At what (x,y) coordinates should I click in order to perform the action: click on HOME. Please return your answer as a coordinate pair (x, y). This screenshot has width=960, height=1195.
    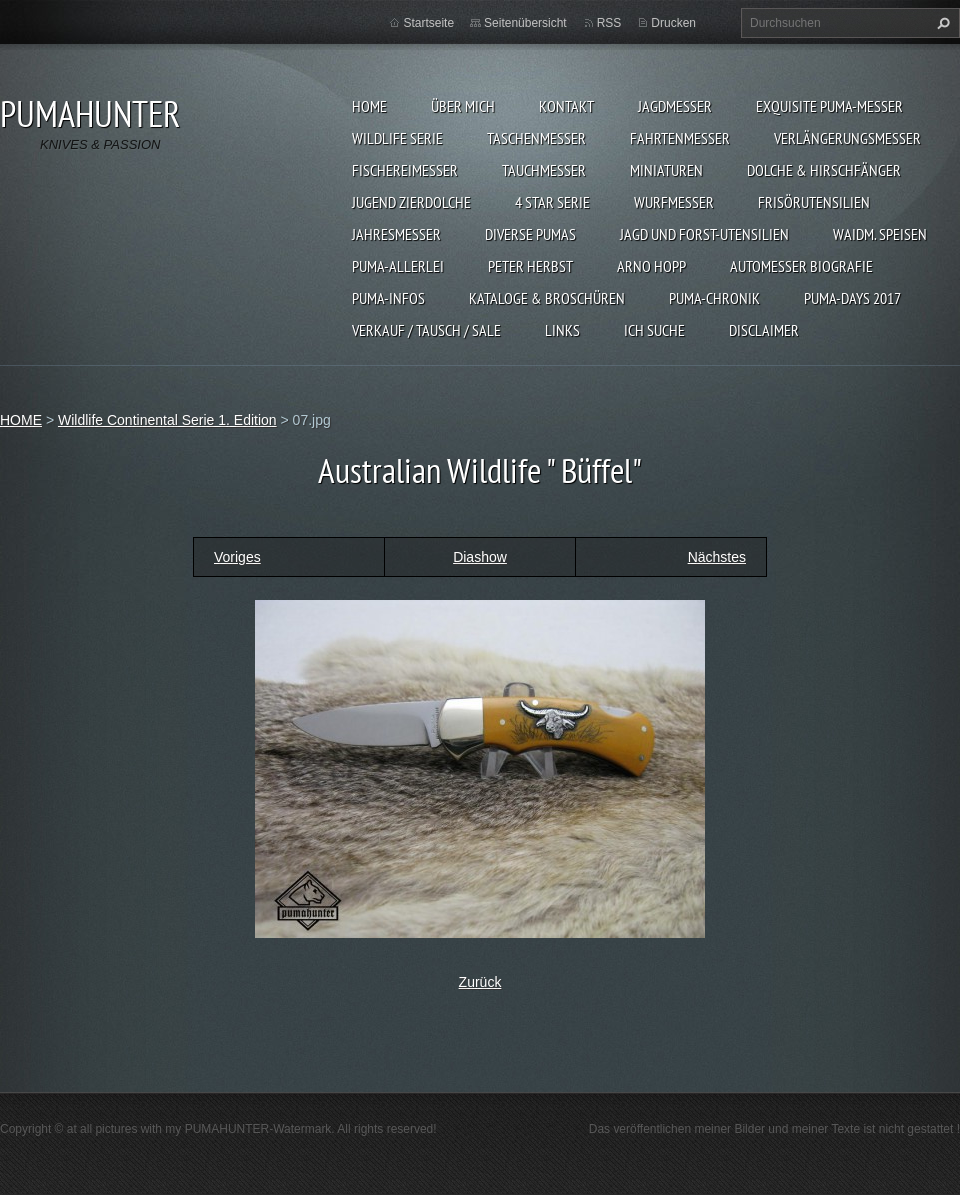
    Looking at the image, I should click on (369, 106).